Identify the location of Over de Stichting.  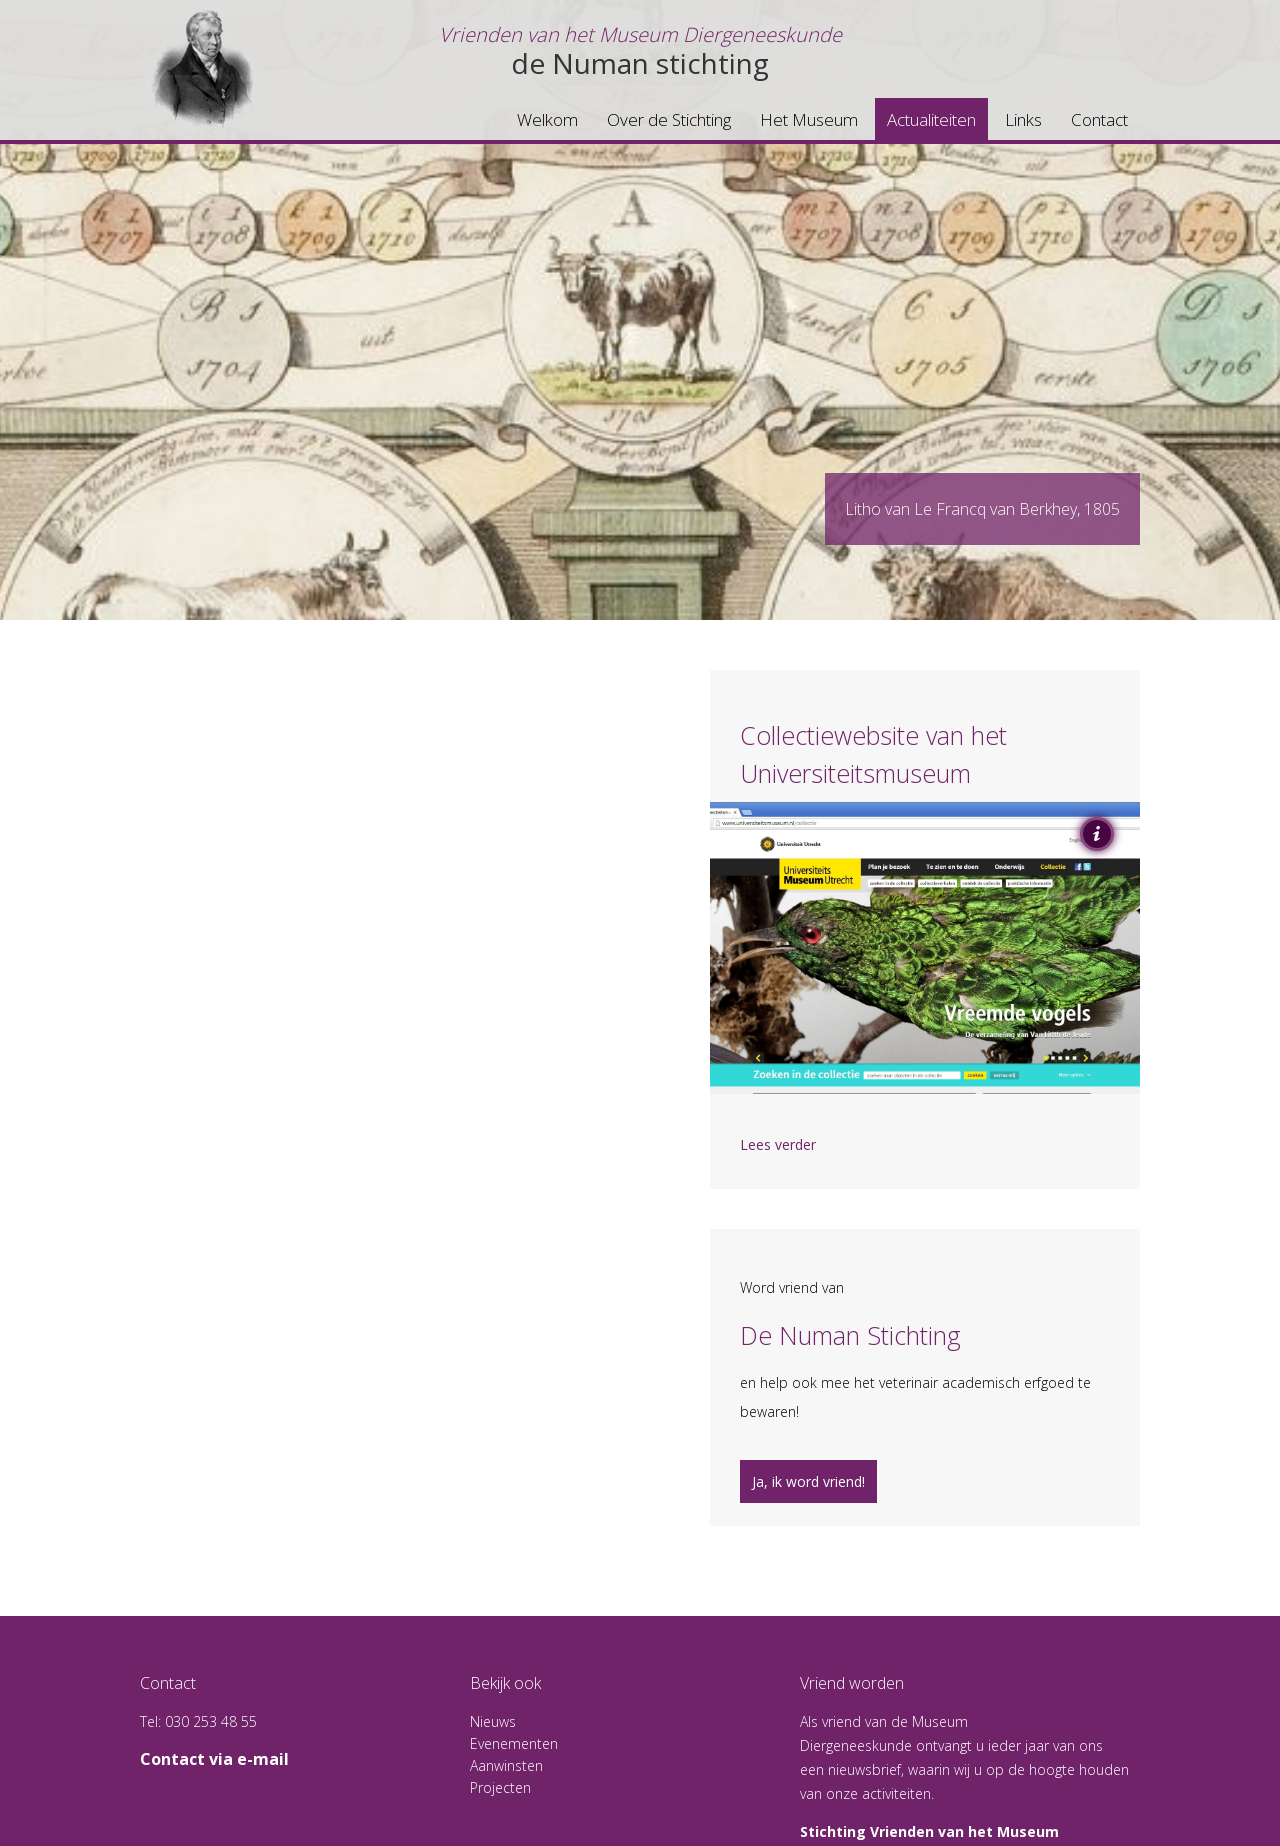
(669, 119).